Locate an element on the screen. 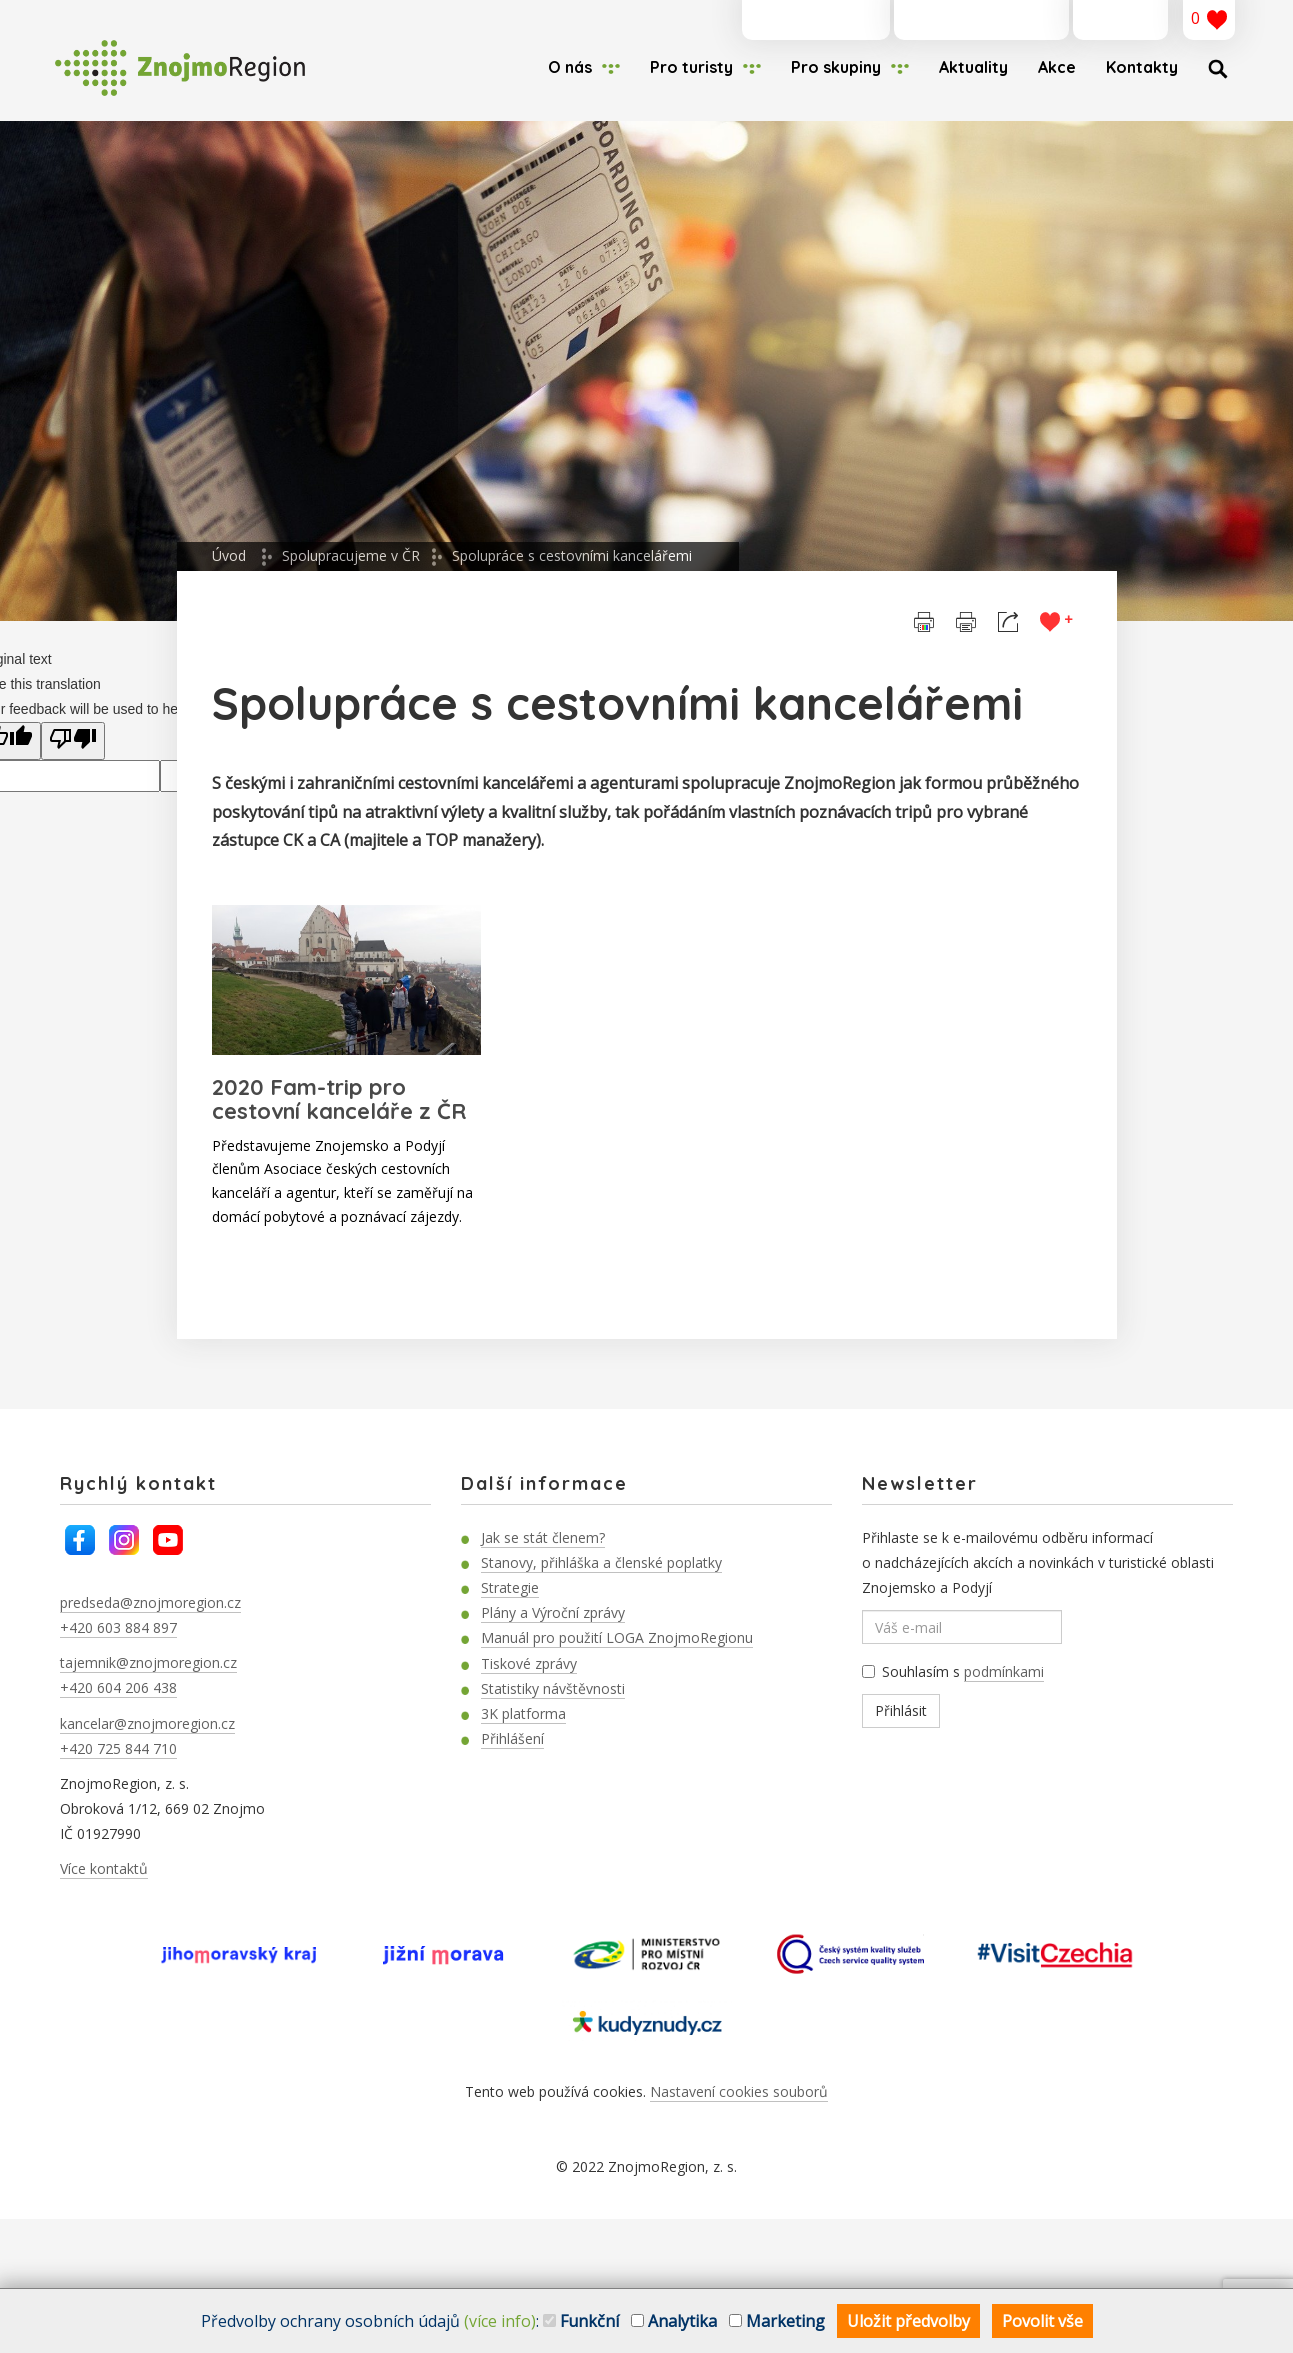  Plány a Výroční zprávy is located at coordinates (553, 1612).